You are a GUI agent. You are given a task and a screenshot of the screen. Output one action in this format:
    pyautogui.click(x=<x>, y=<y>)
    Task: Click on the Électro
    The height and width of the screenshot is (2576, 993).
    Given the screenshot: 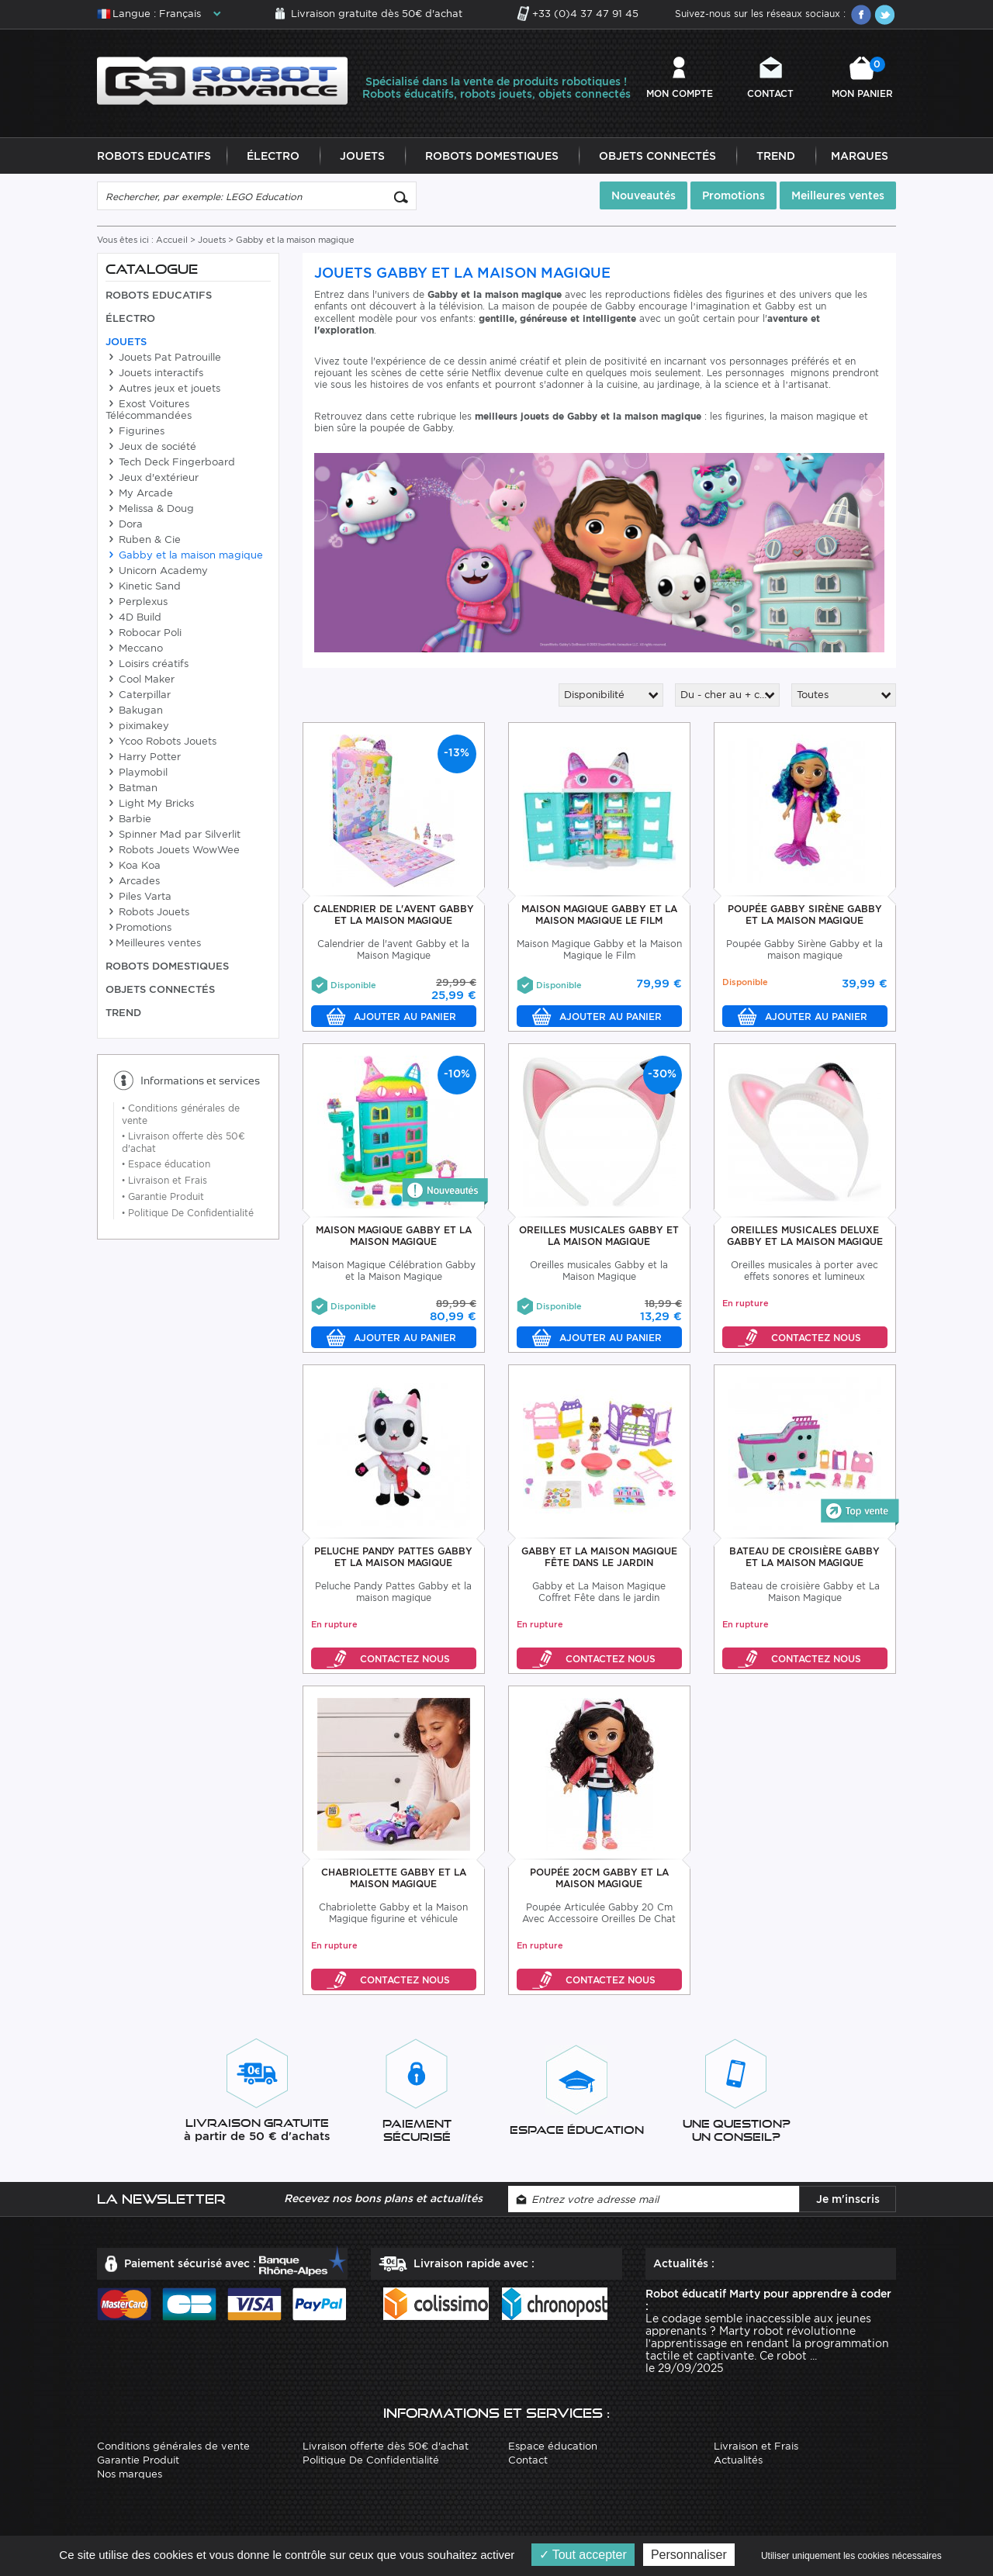 What is the action you would take?
    pyautogui.click(x=273, y=156)
    